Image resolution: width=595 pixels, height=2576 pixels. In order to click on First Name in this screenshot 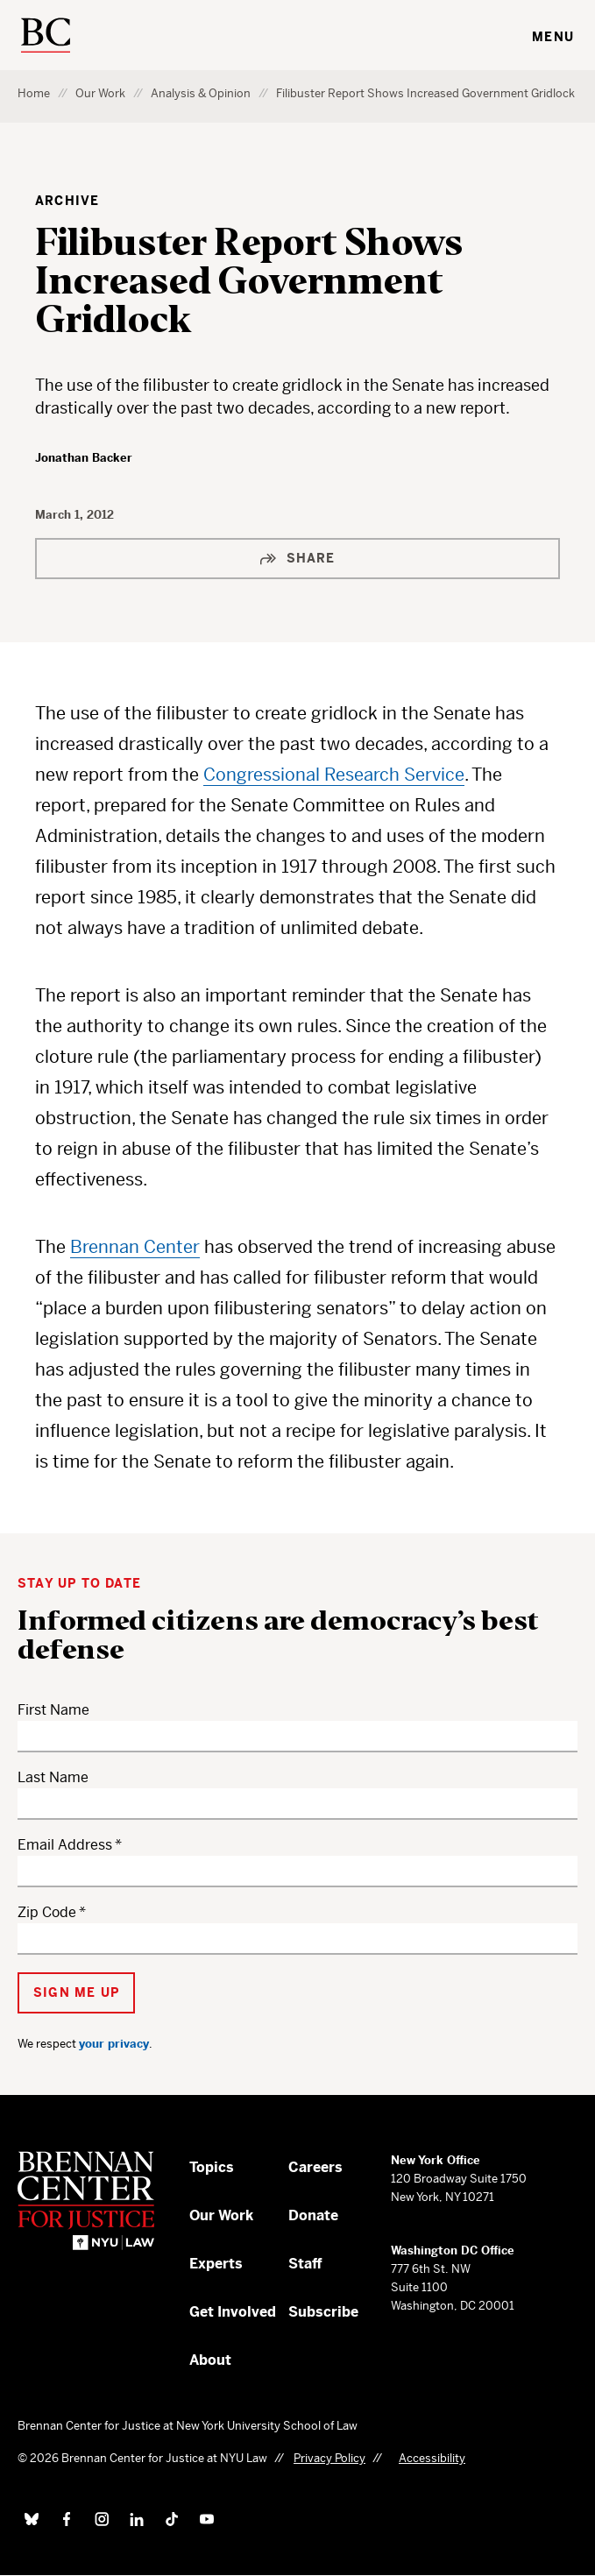, I will do `click(53, 1710)`.